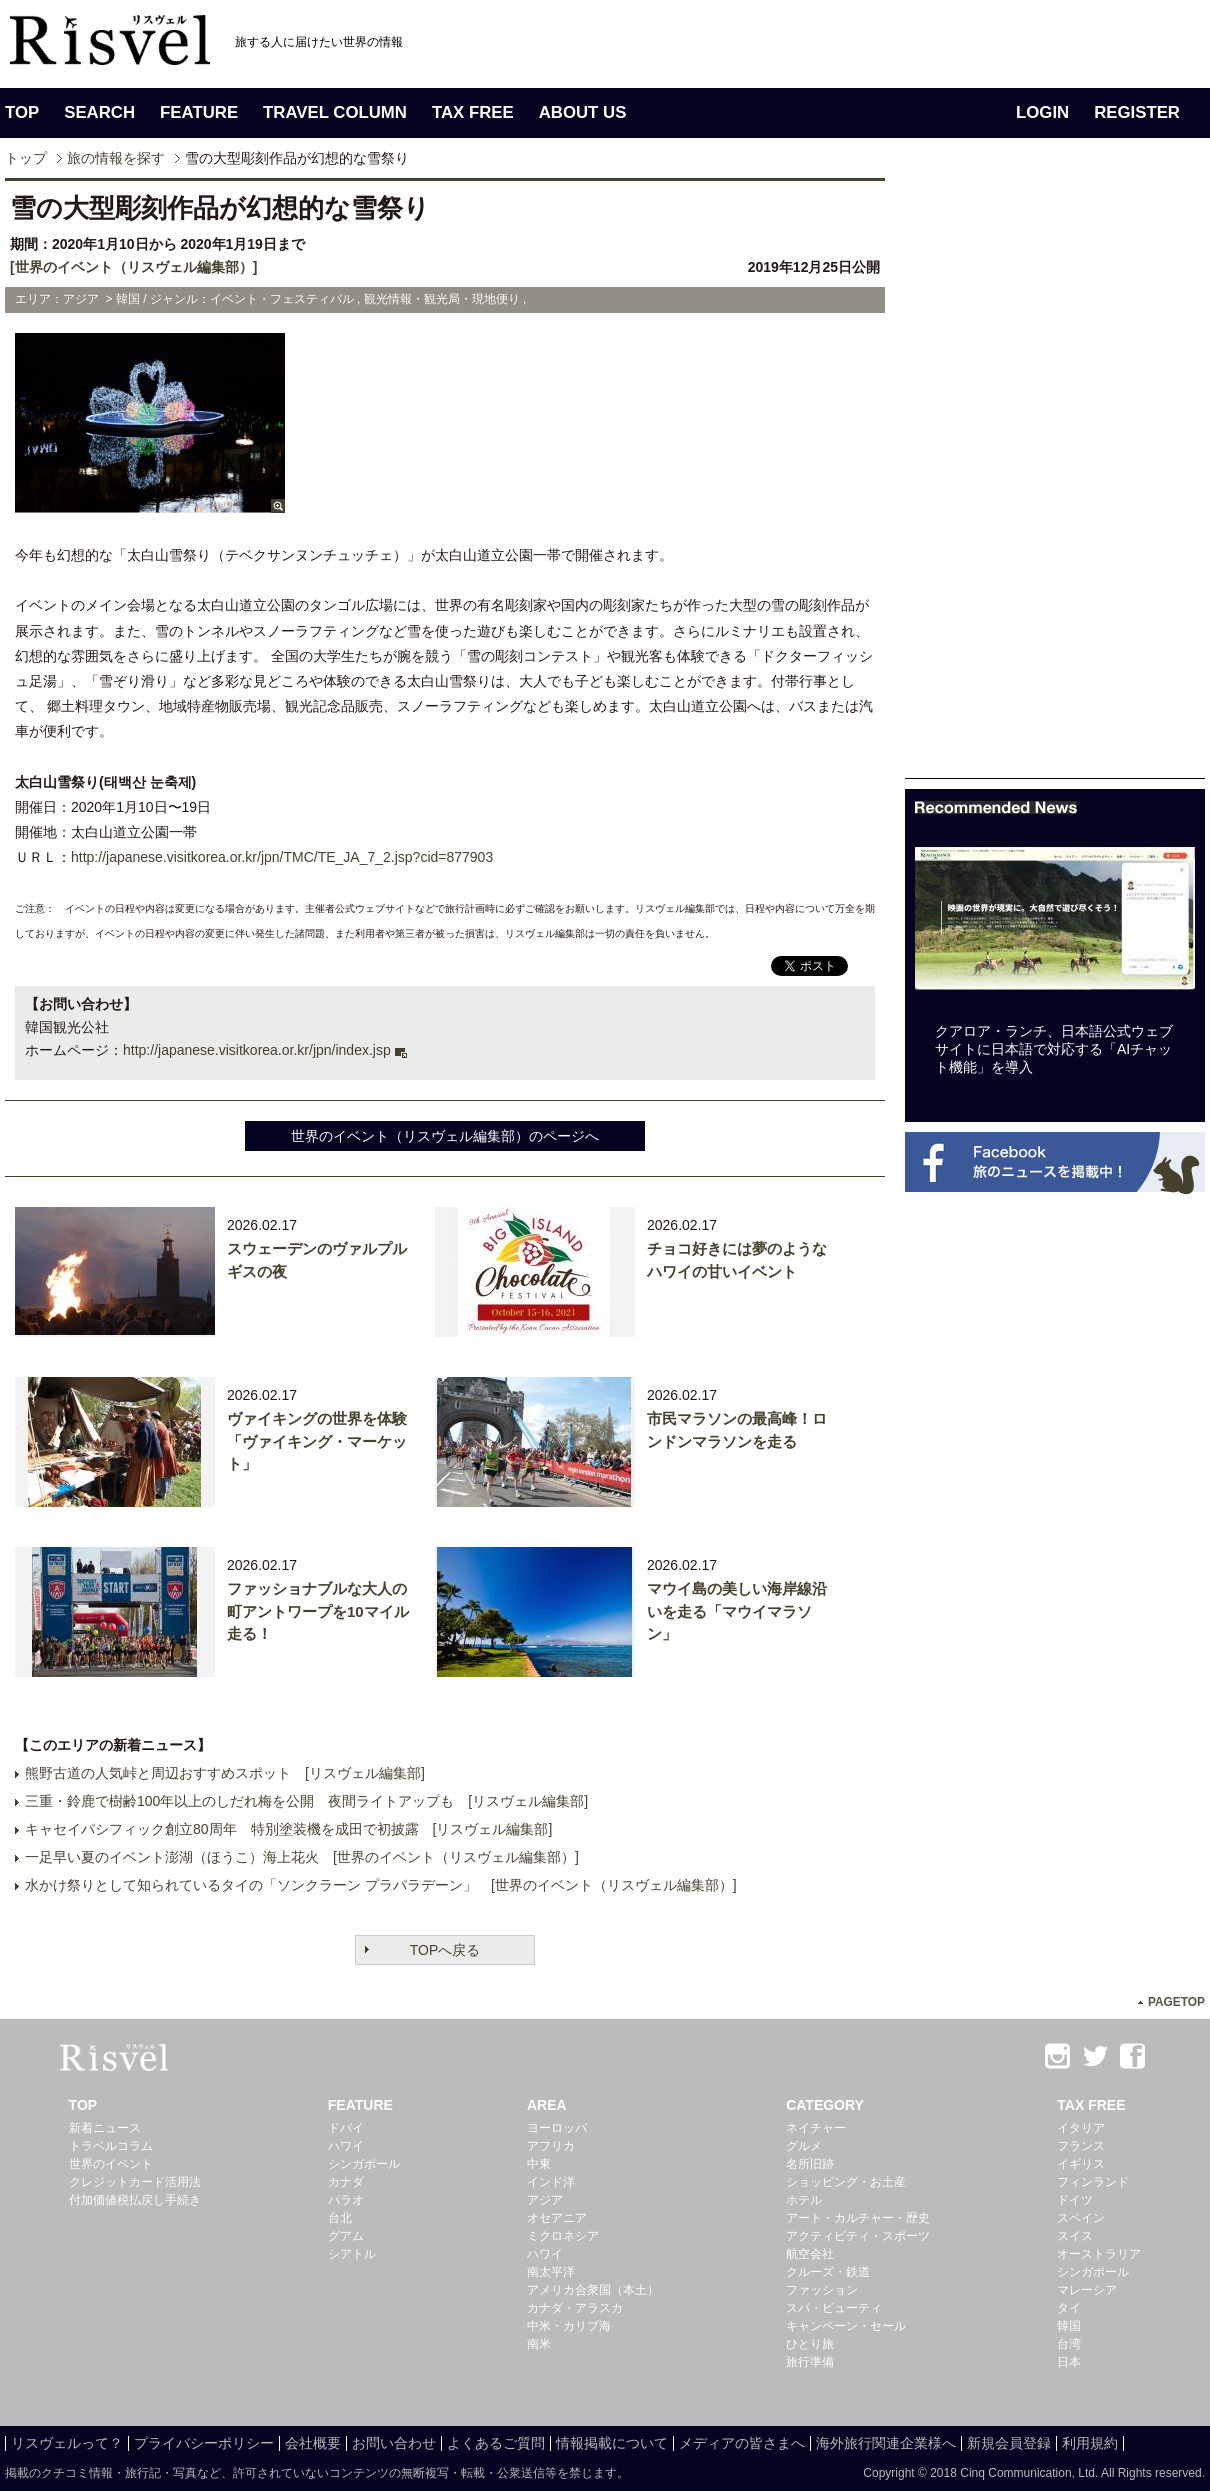 The width and height of the screenshot is (1210, 2491). What do you see at coordinates (545, 2200) in the screenshot?
I see `アジア` at bounding box center [545, 2200].